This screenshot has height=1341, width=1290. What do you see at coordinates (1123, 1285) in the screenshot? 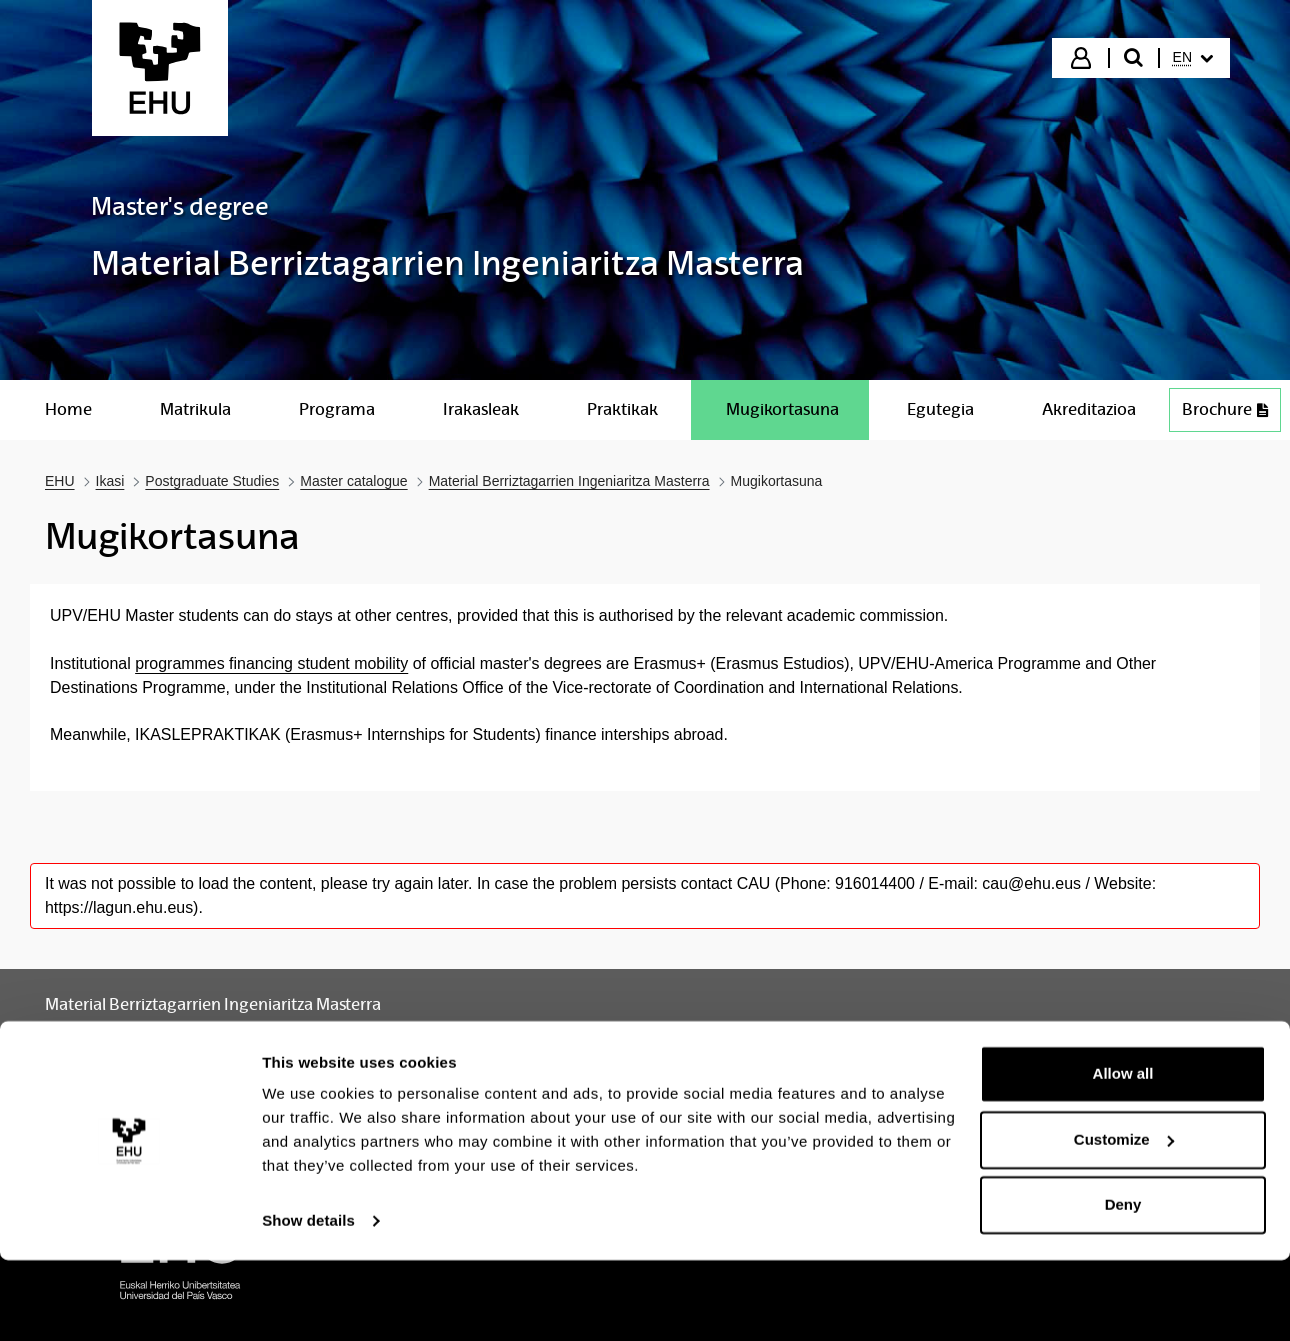
I see `Deny` at bounding box center [1123, 1285].